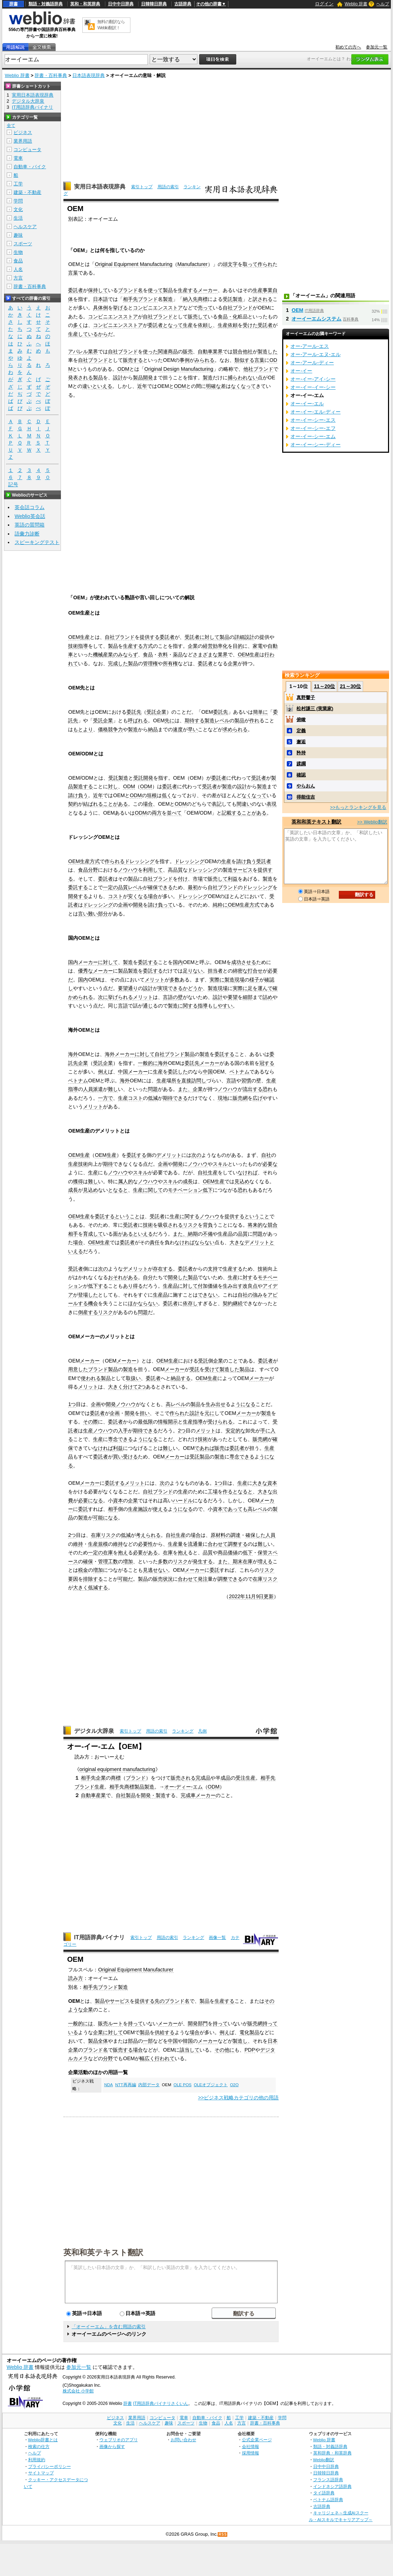  I want to click on 海外メーカー, so click(120, 1054).